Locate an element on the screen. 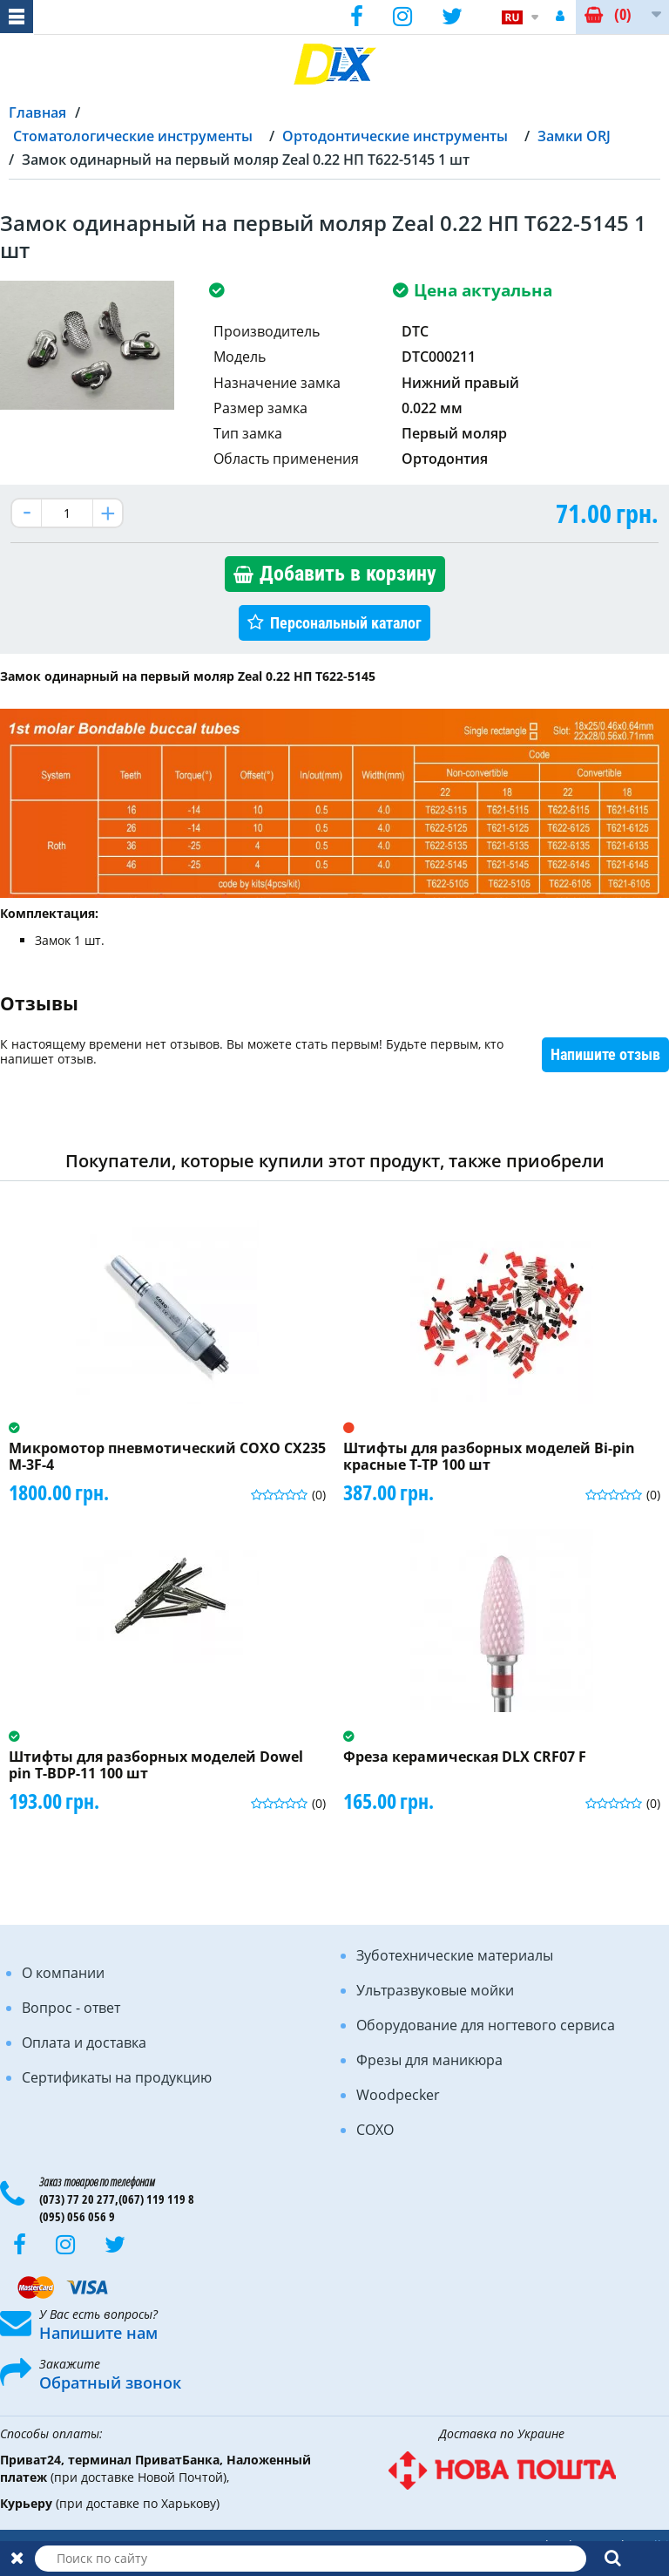  О компании is located at coordinates (63, 1972).